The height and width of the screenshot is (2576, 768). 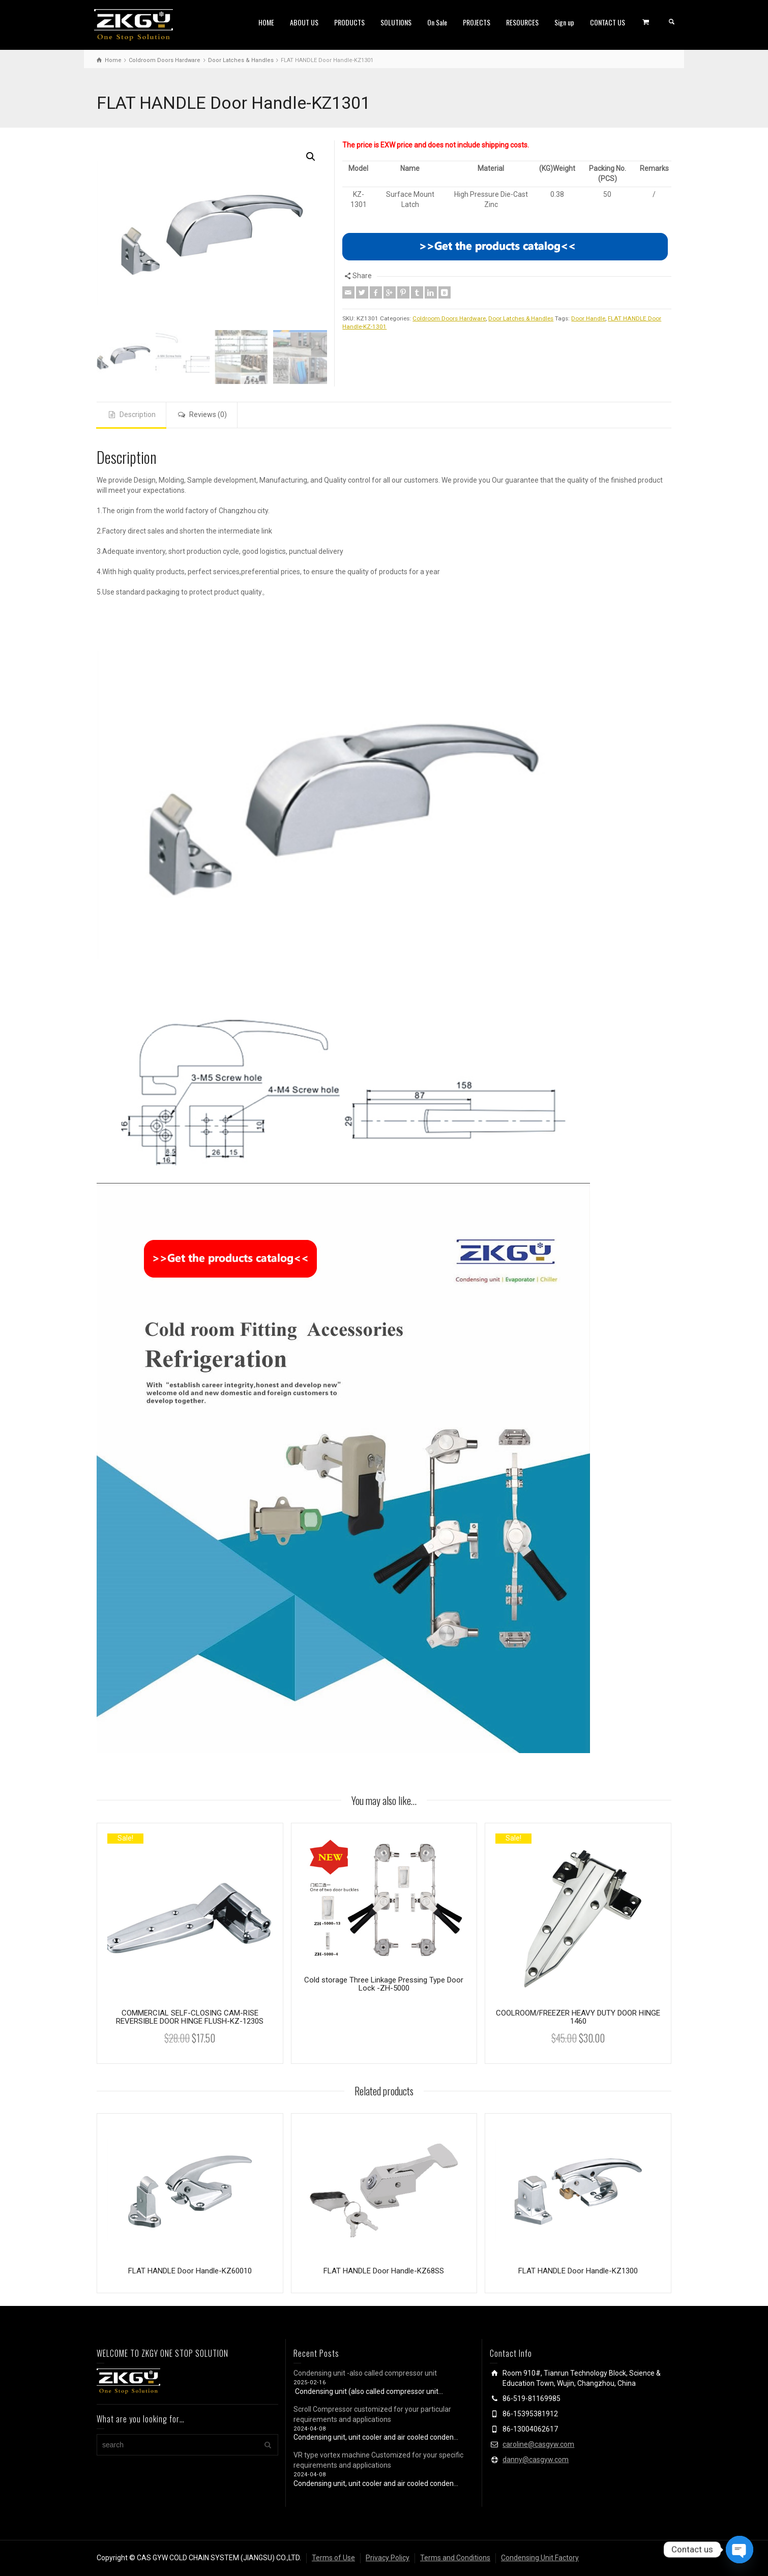 What do you see at coordinates (578, 2270) in the screenshot?
I see `FLAT HANDLE Door Handle-KZ1300` at bounding box center [578, 2270].